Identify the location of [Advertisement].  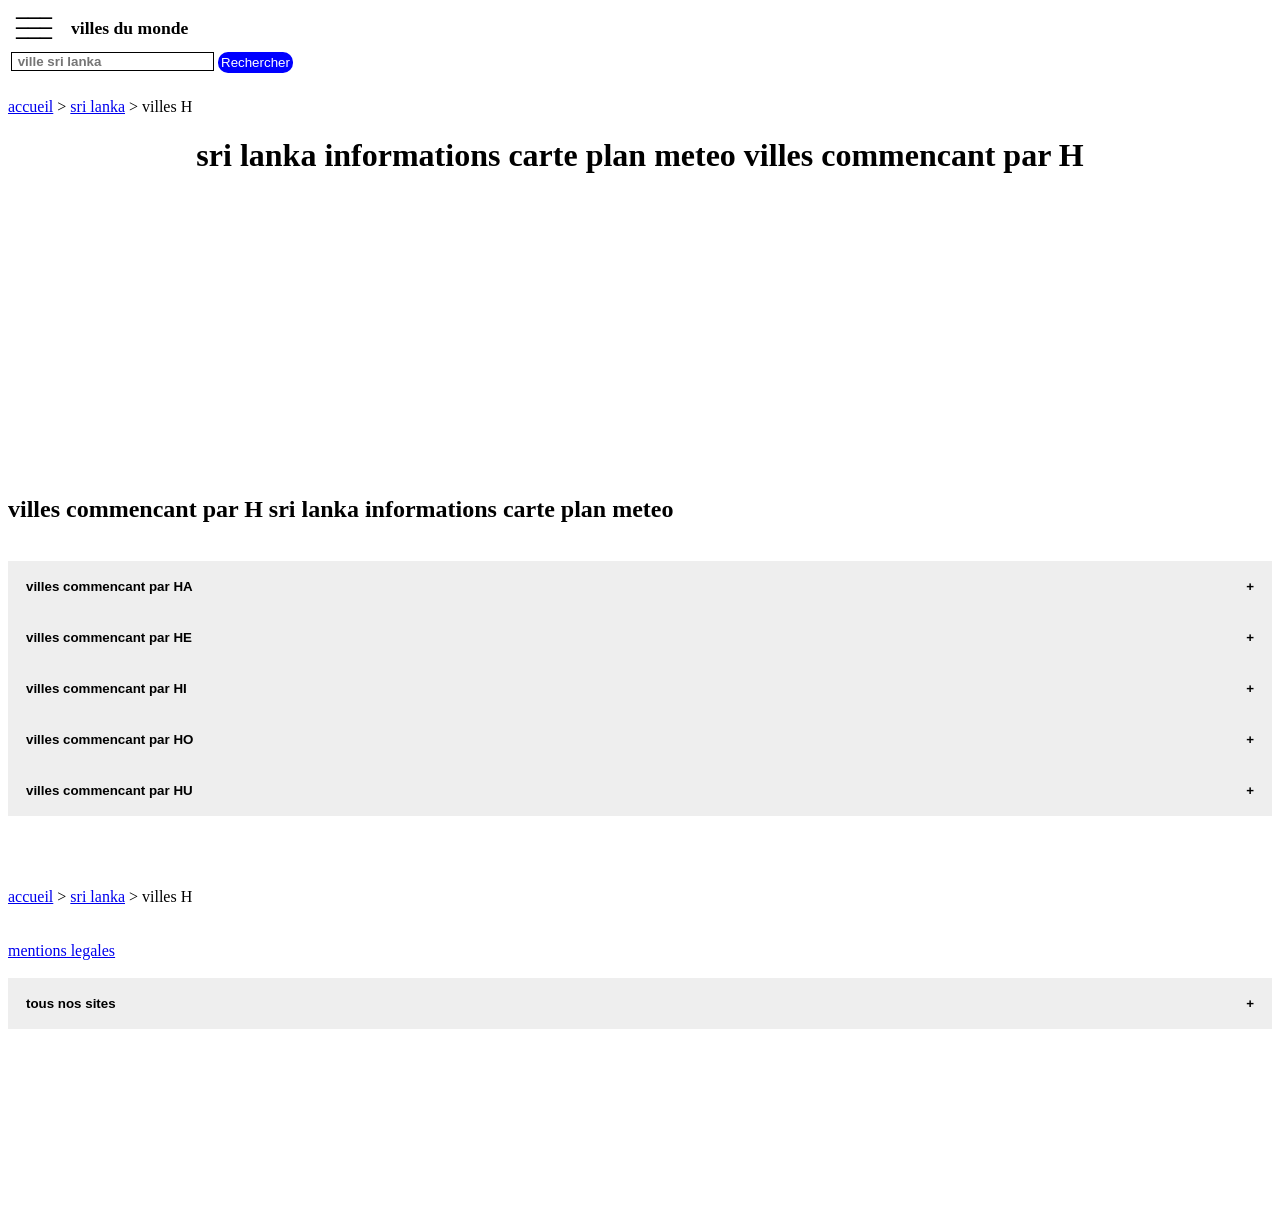
(608, 336).